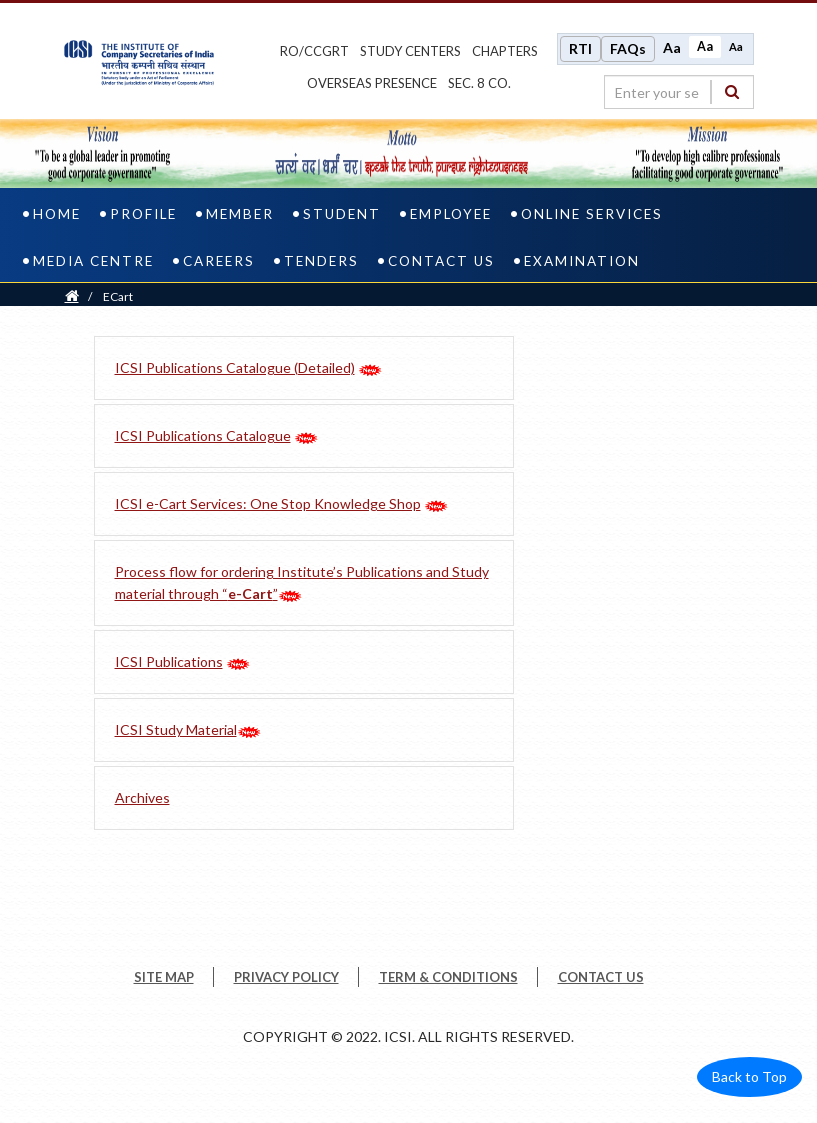 The height and width of the screenshot is (1123, 817). I want to click on ICSI Publications Catalogue (Detailed), so click(235, 367).